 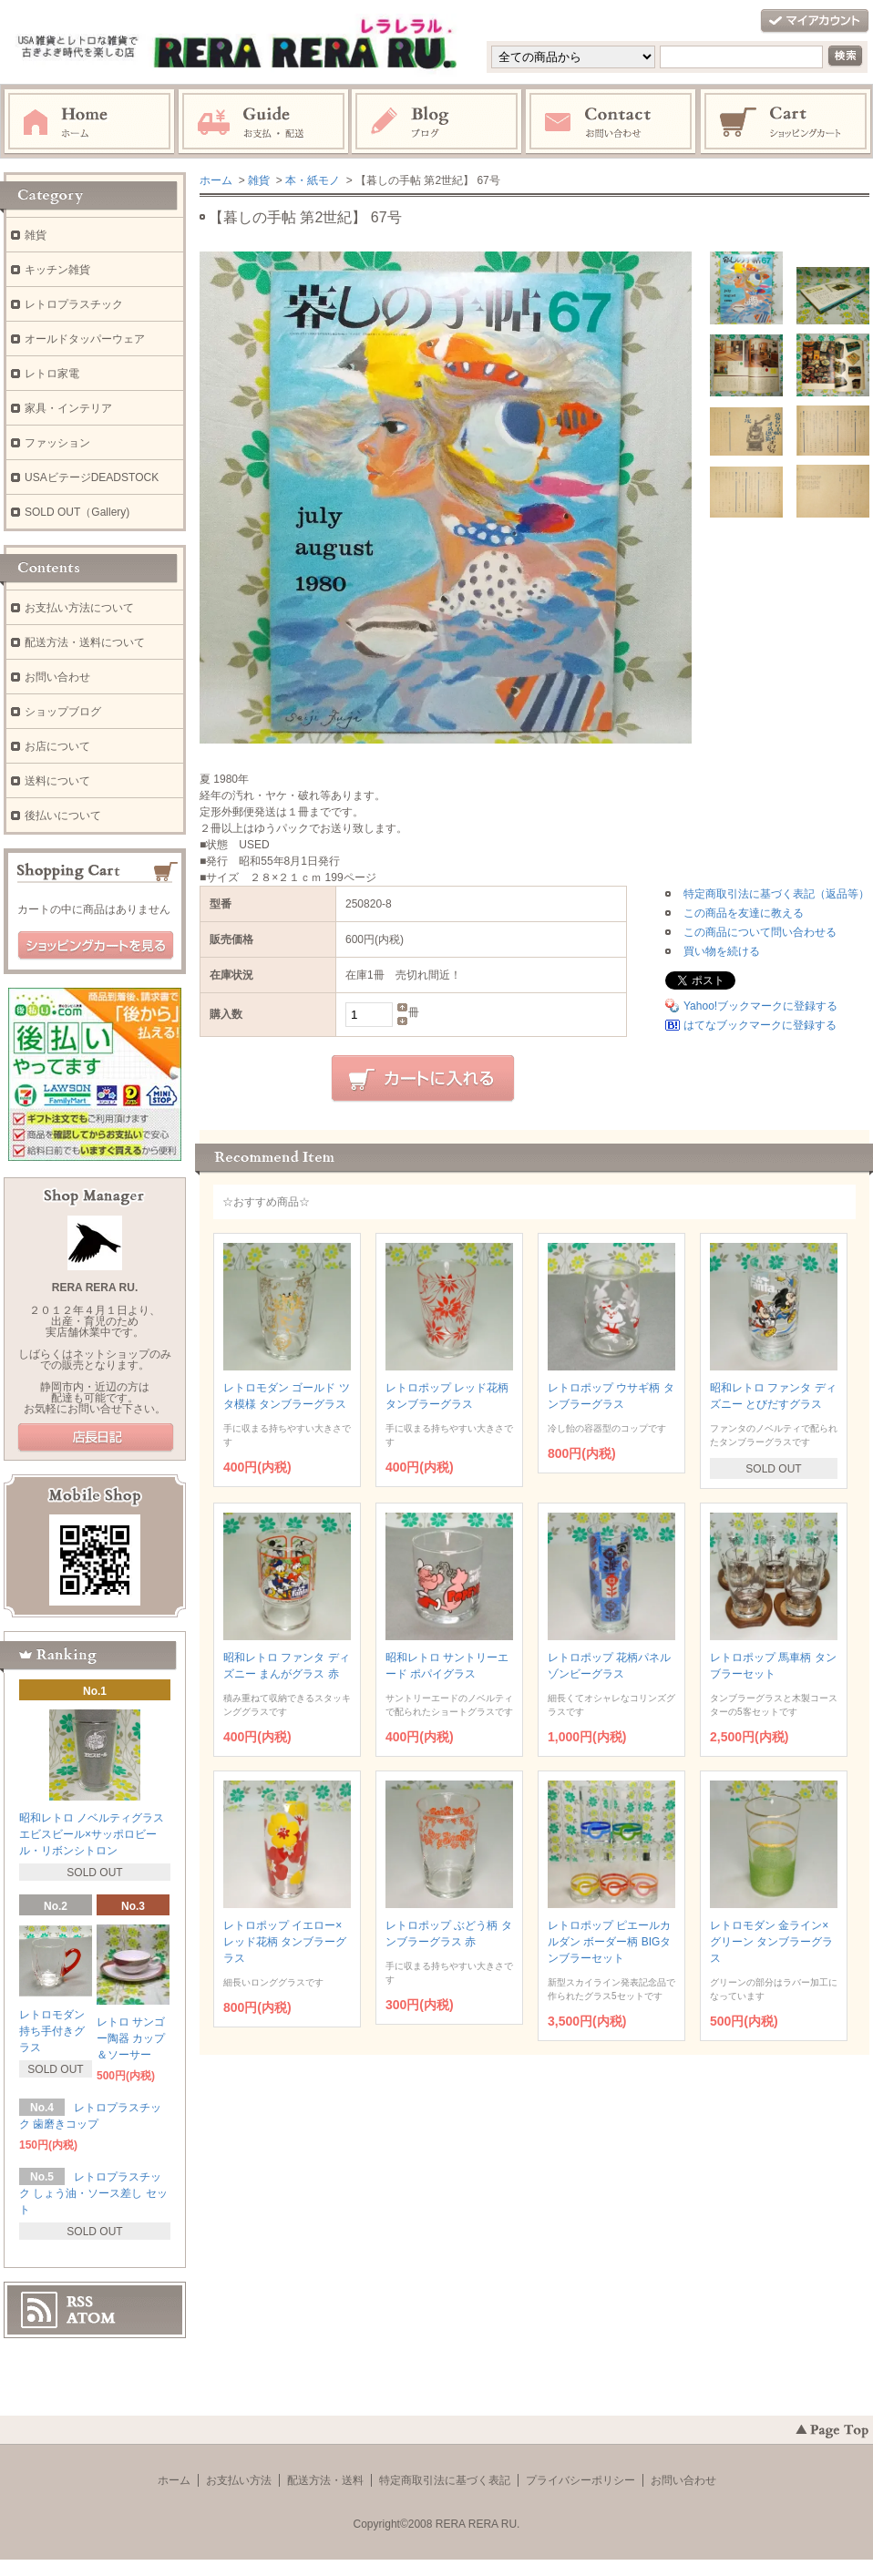 I want to click on この商品について問い合わせる, so click(x=760, y=932).